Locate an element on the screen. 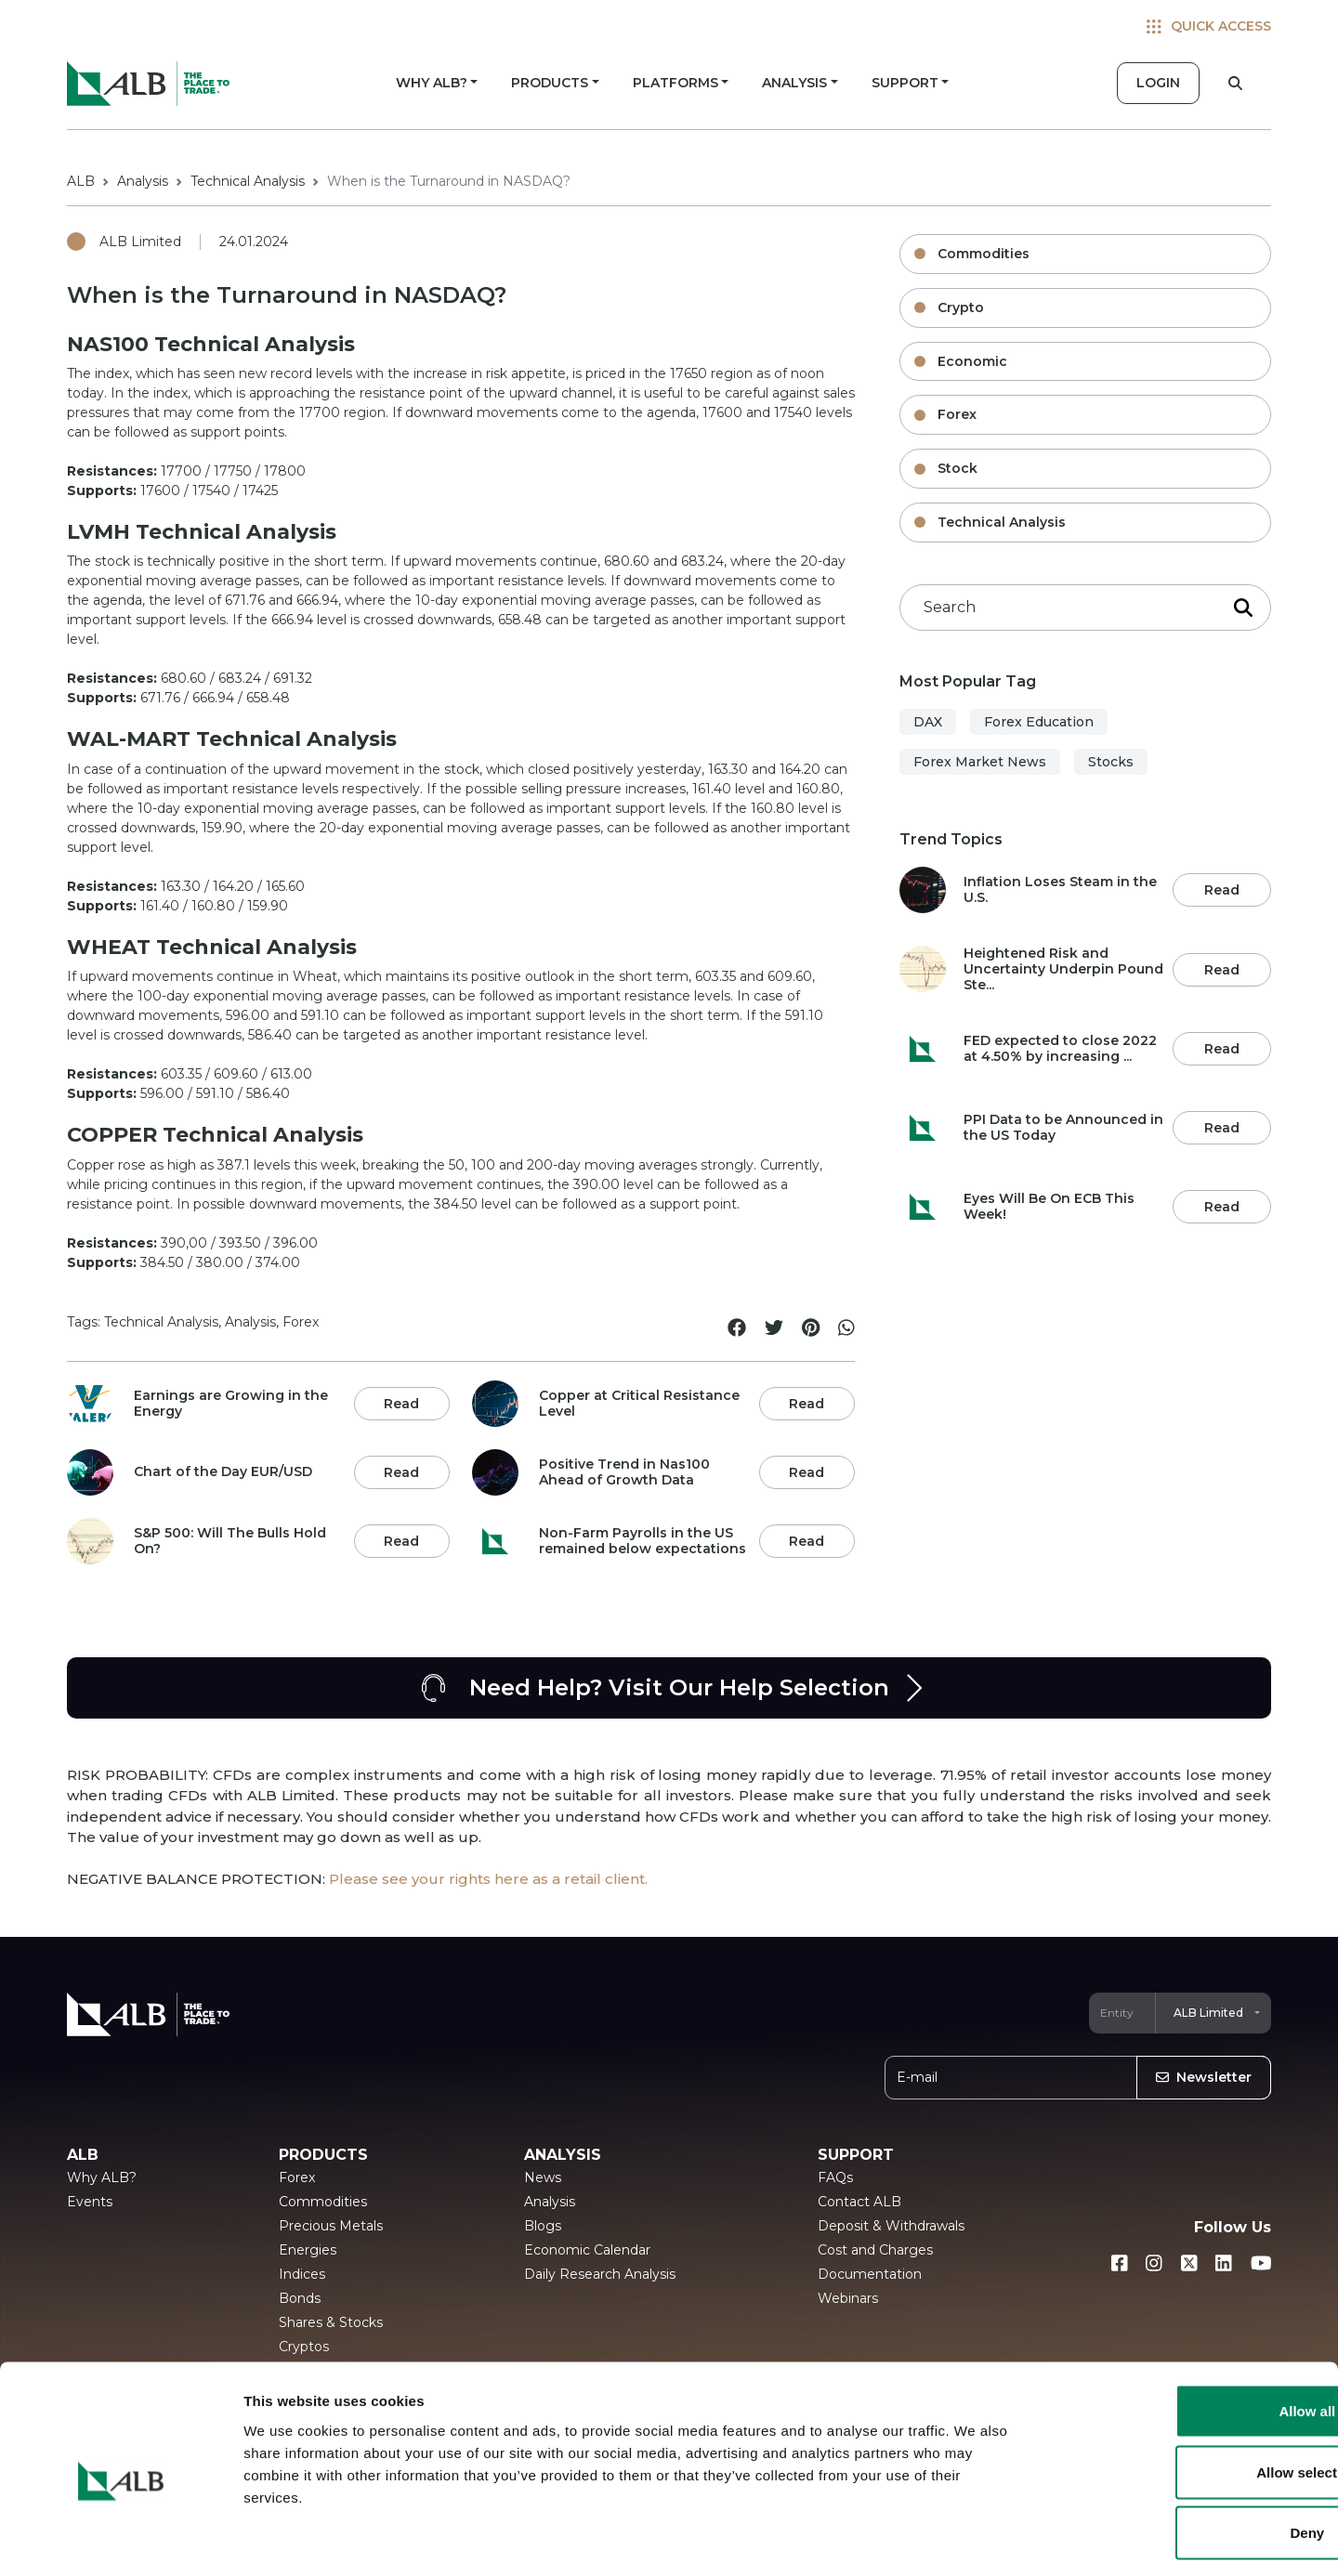 The image size is (1338, 2576). Documentation is located at coordinates (870, 2274).